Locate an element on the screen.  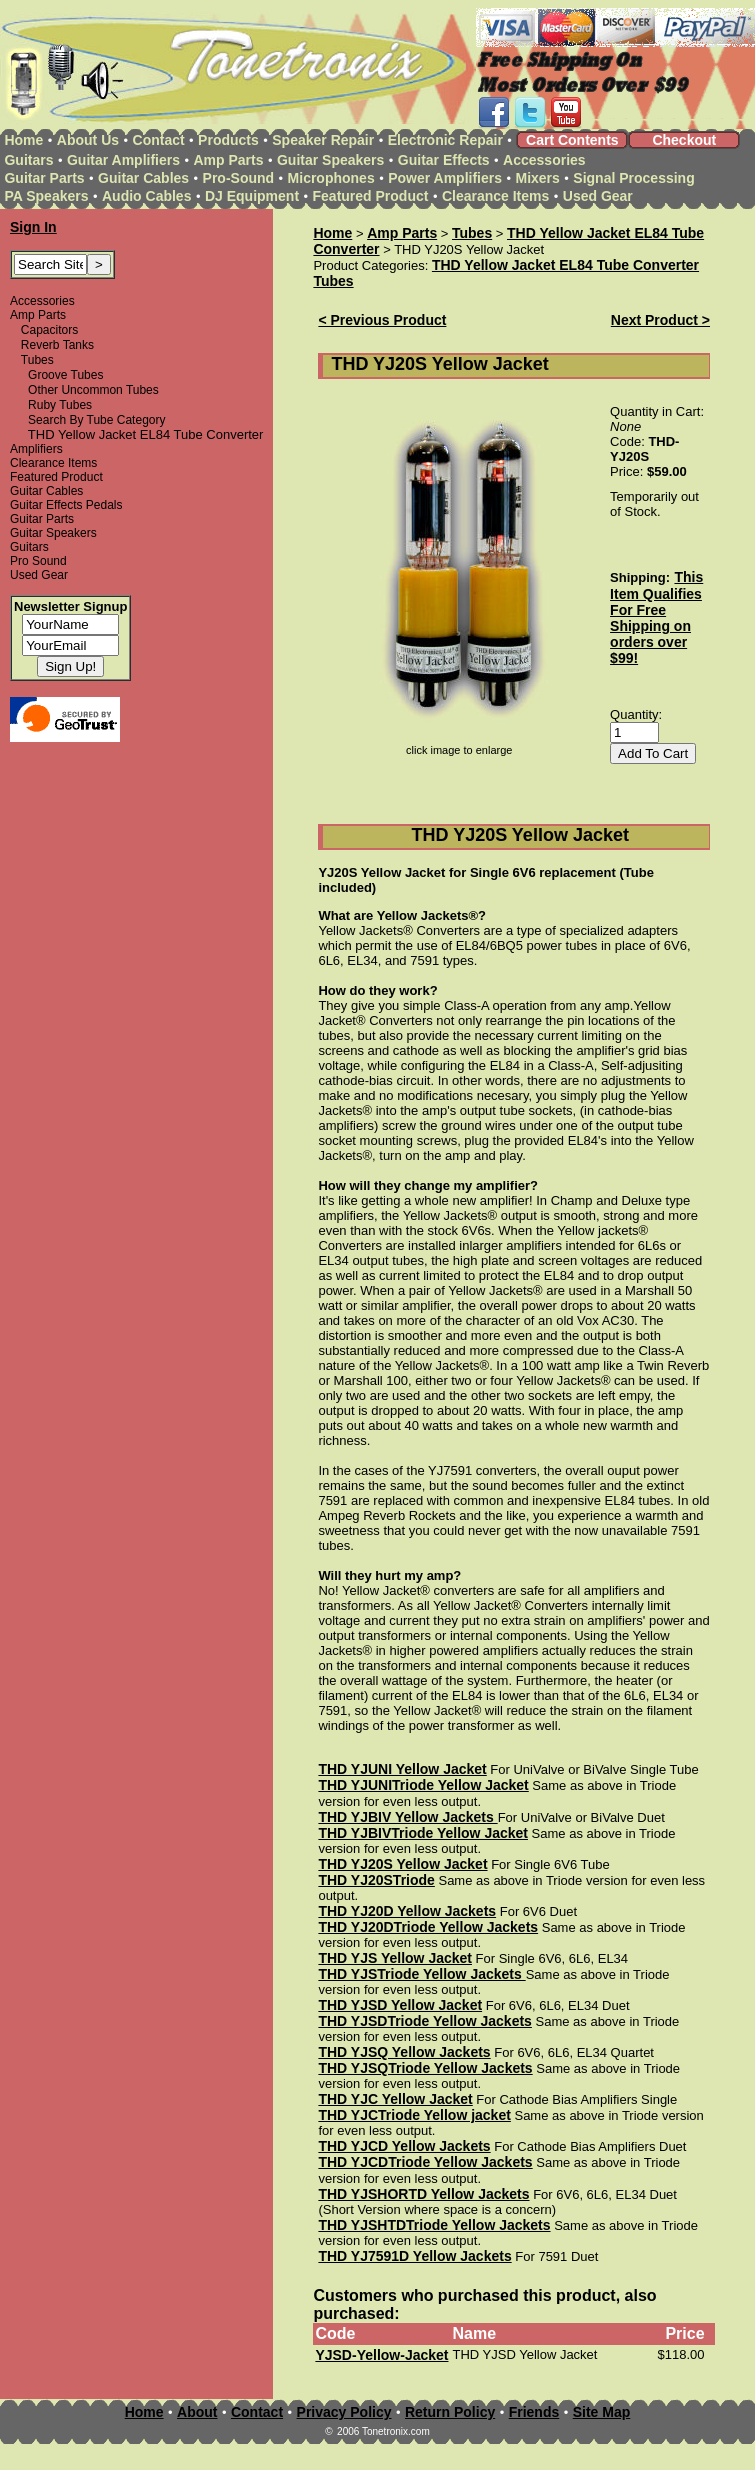
Used Gear is located at coordinates (598, 196).